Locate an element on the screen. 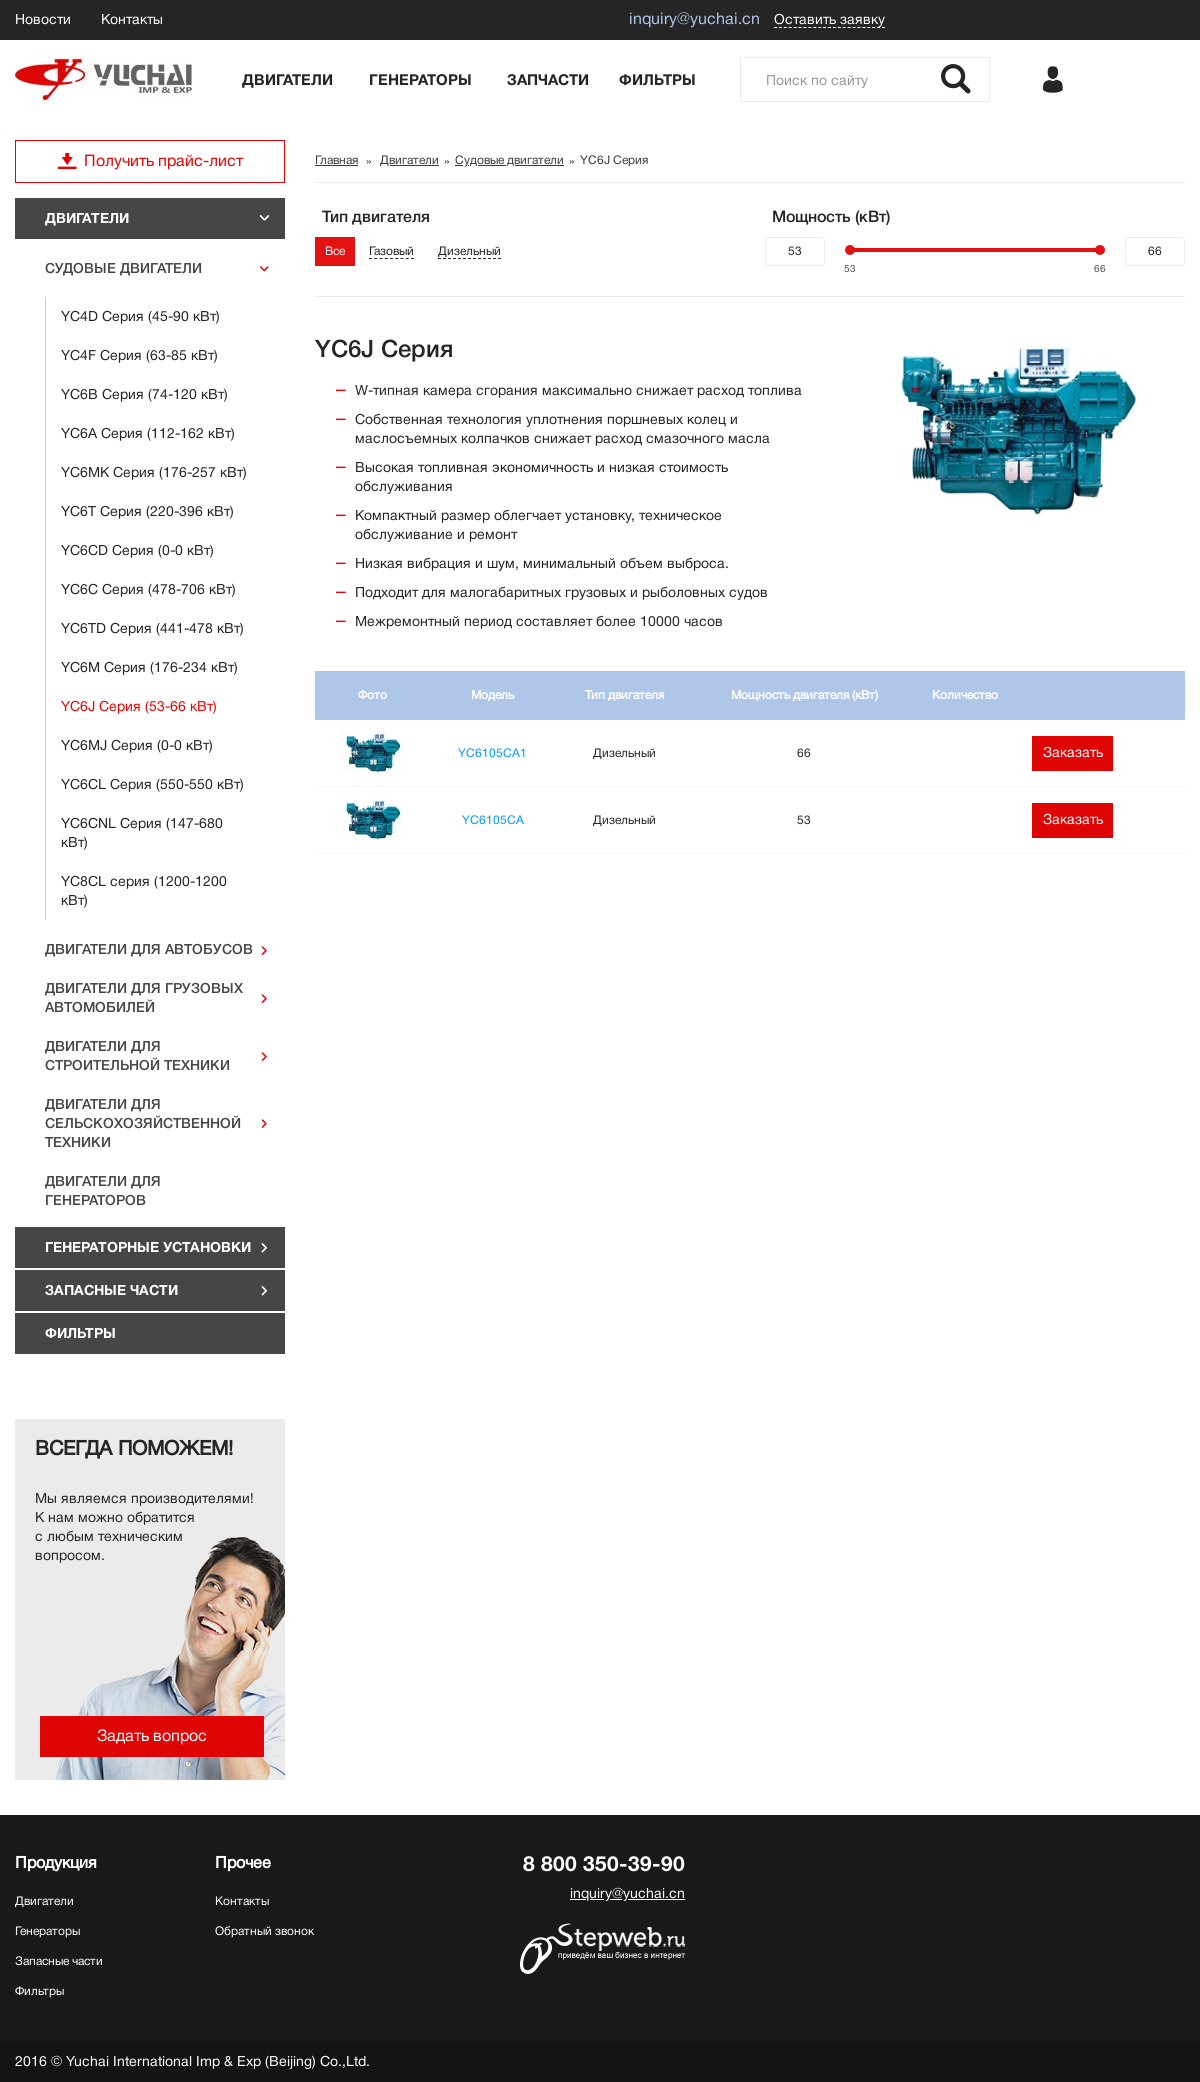 Image resolution: width=1200 pixels, height=2082 pixels. Новости is located at coordinates (43, 19).